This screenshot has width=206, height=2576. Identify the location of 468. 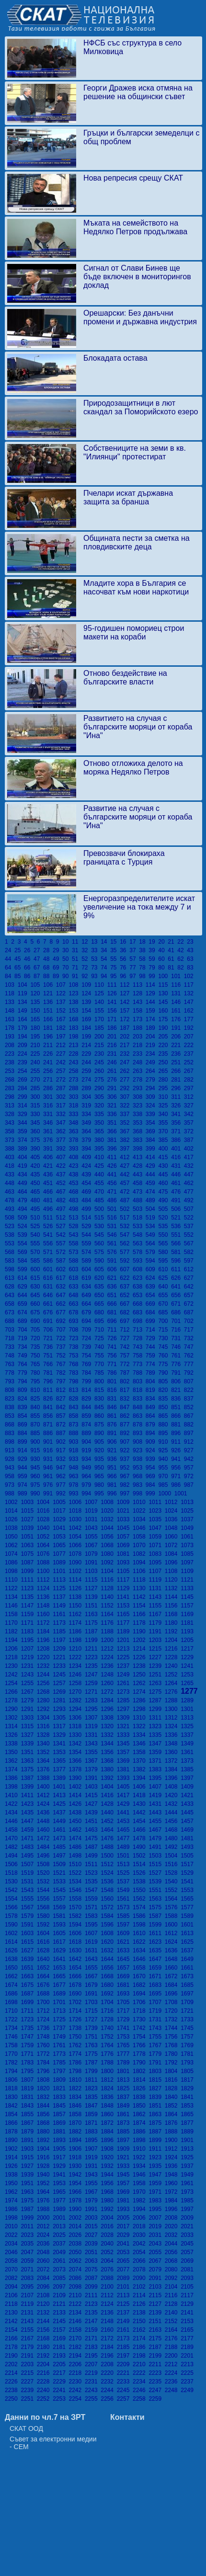
(75, 1191).